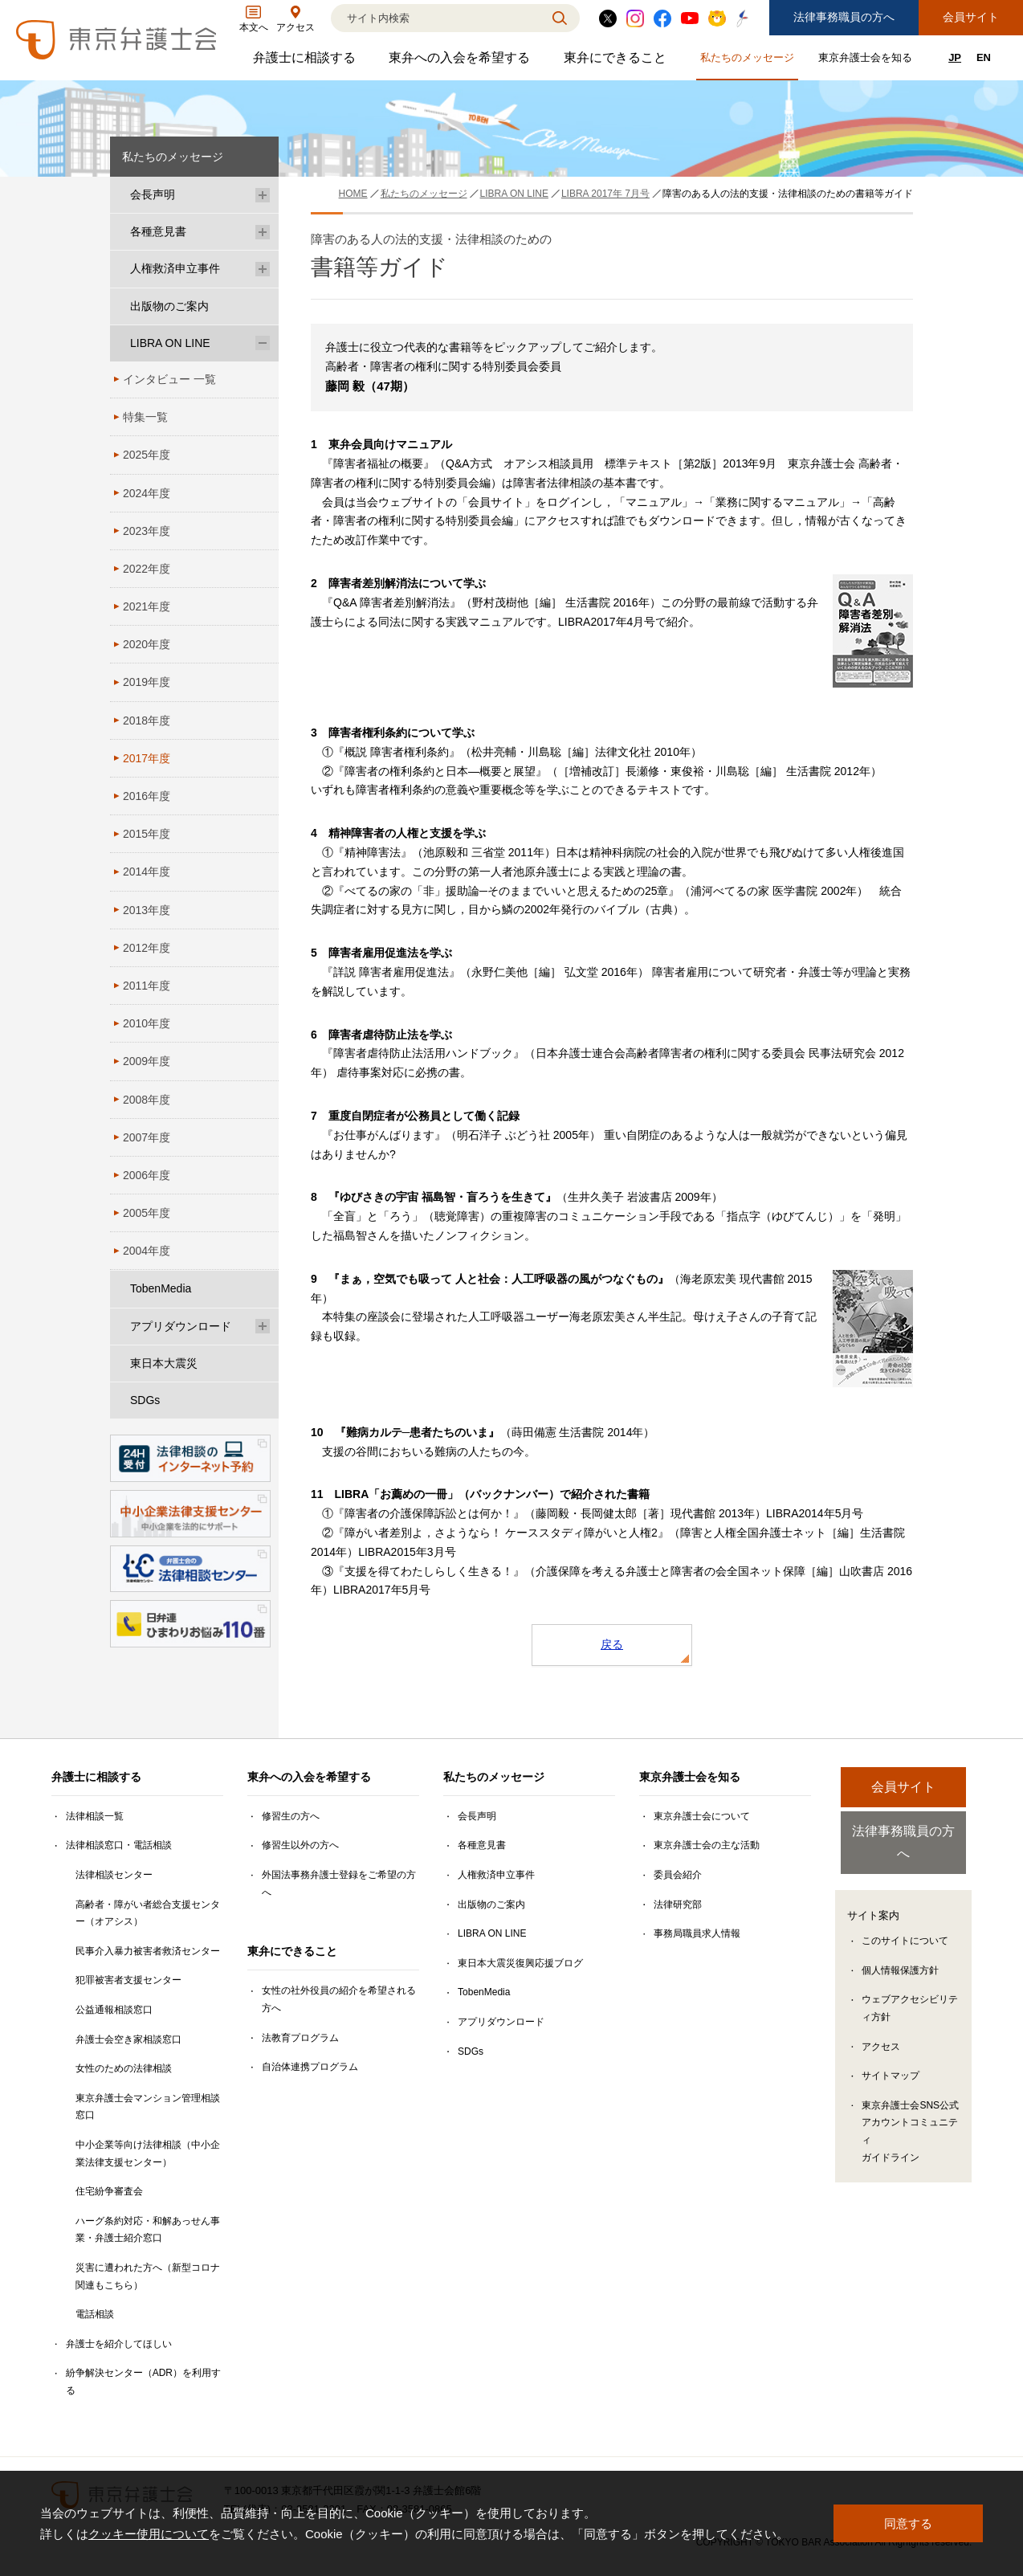  What do you see at coordinates (158, 231) in the screenshot?
I see `各種意見書` at bounding box center [158, 231].